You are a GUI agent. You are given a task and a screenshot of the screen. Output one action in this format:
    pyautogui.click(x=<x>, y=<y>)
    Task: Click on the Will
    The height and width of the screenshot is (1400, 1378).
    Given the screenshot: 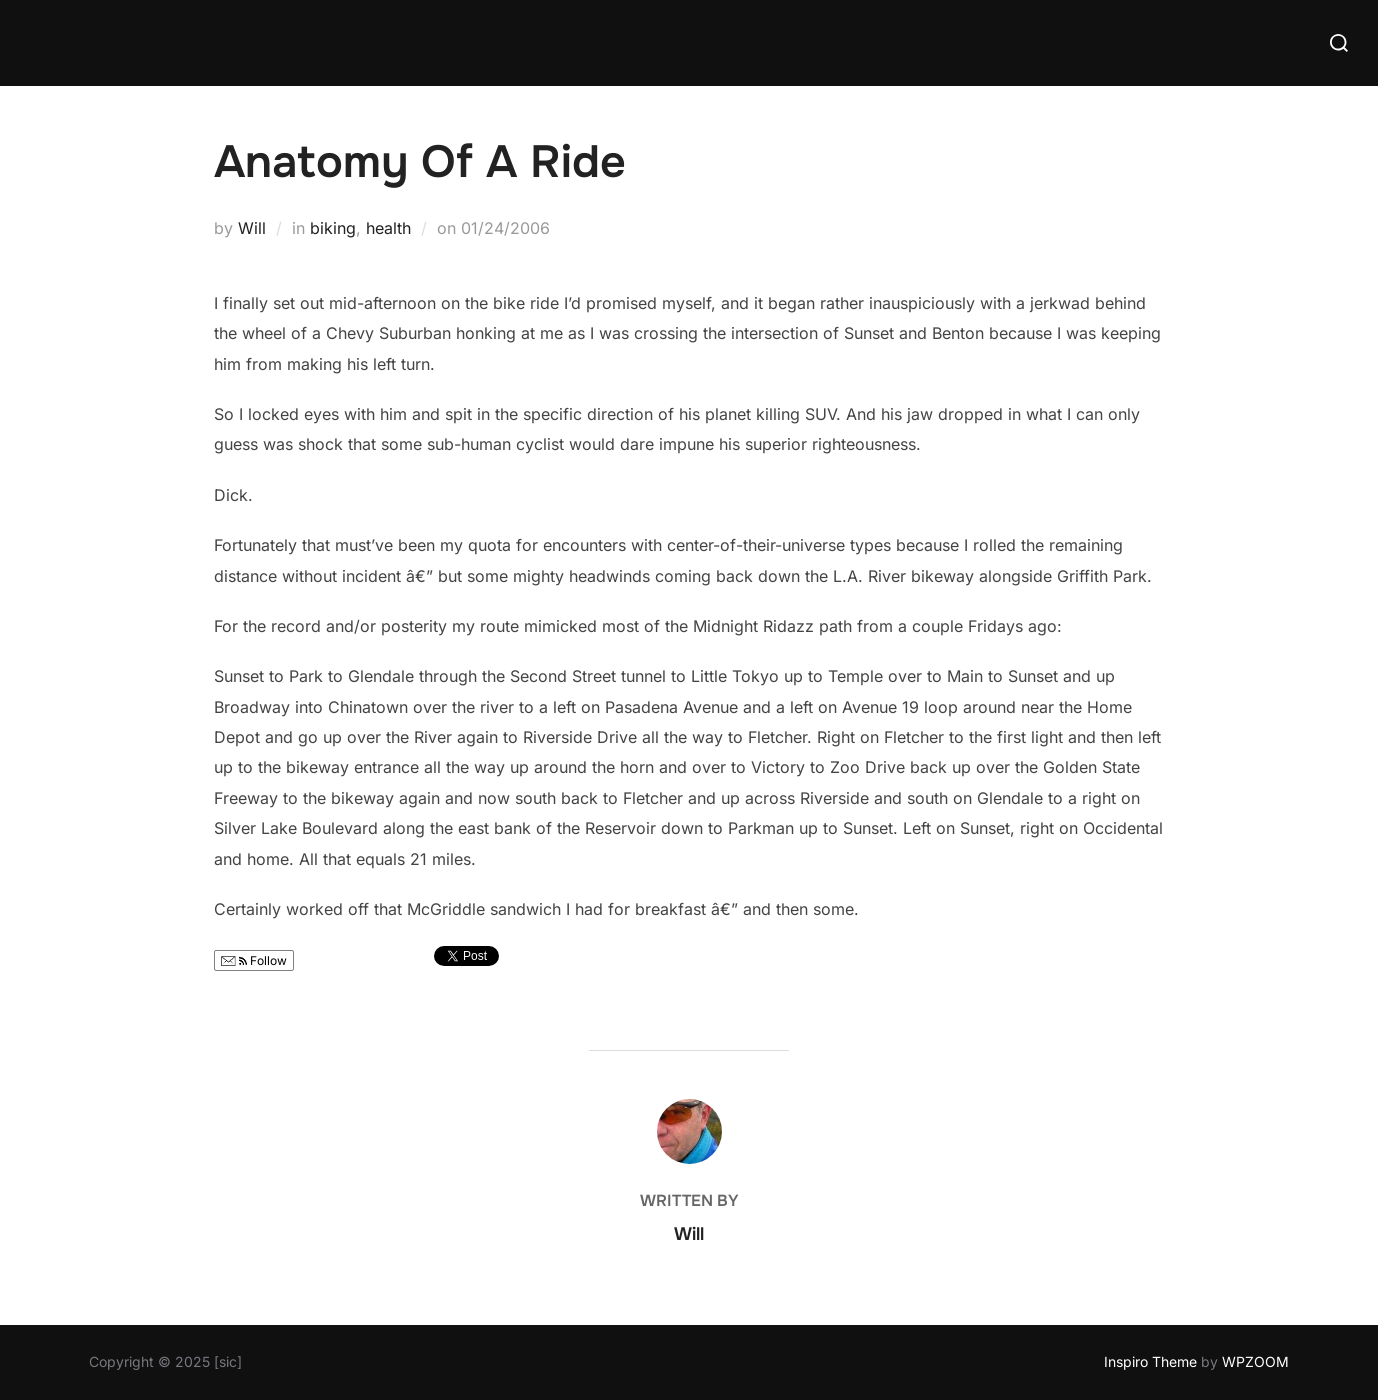 What is the action you would take?
    pyautogui.click(x=252, y=228)
    